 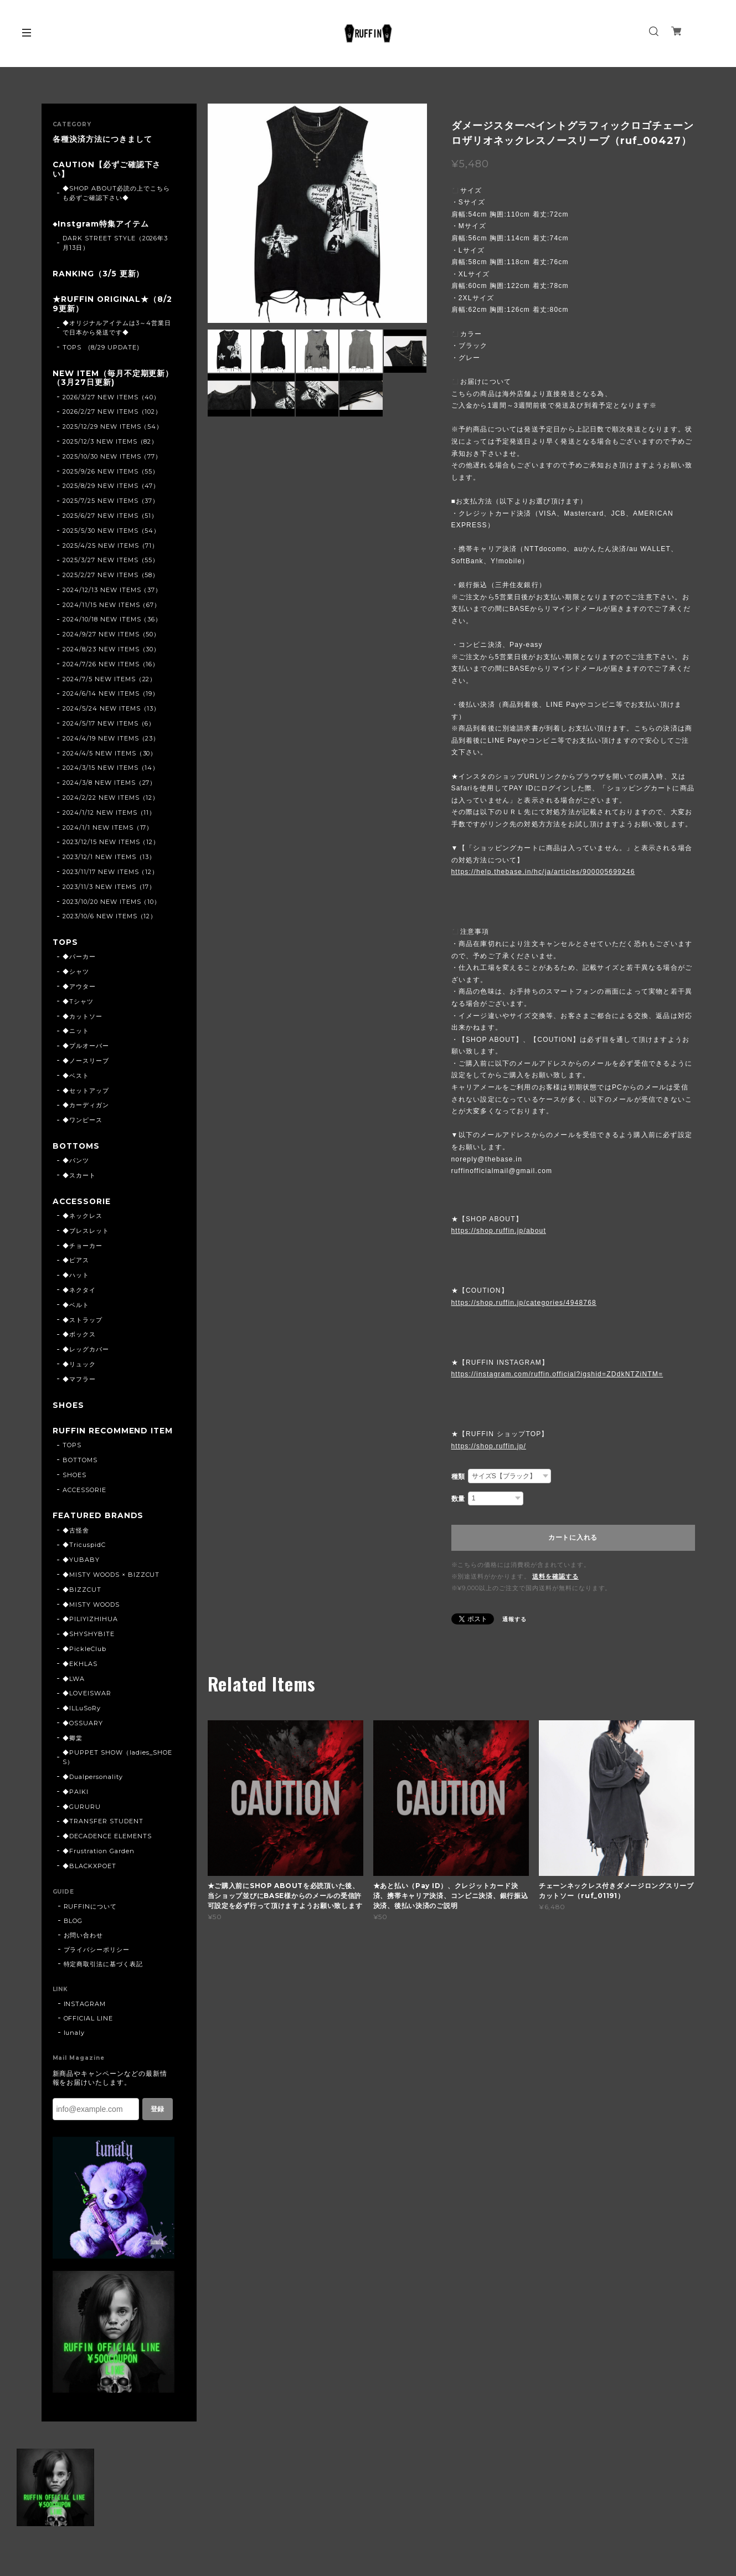 I want to click on ◆リュック, so click(x=79, y=1367).